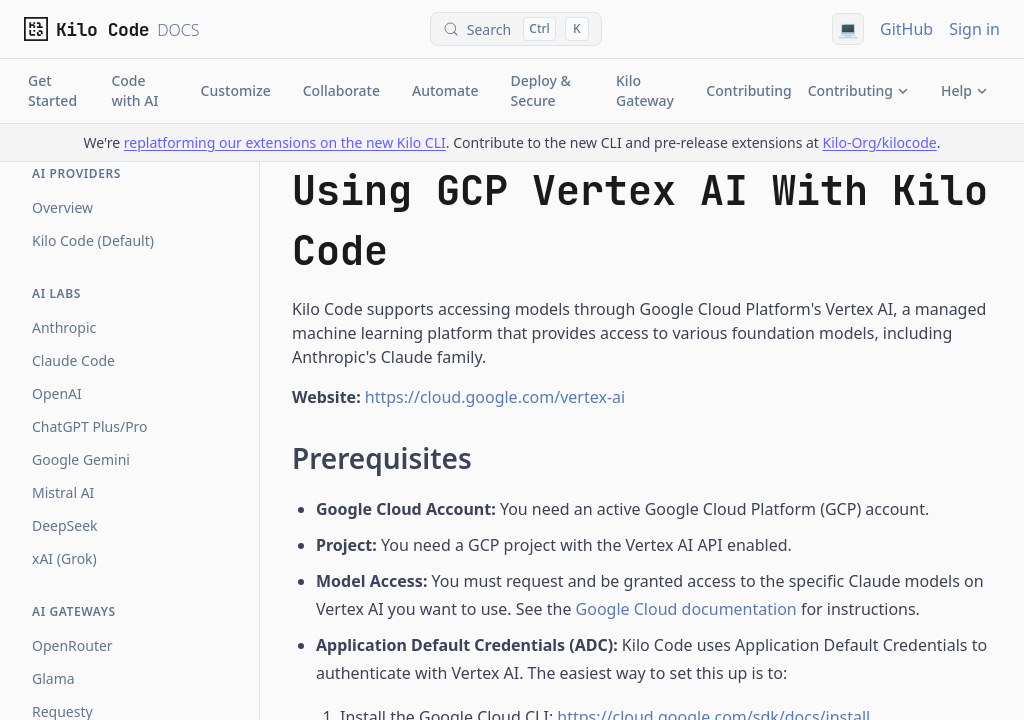 Image resolution: width=1024 pixels, height=720 pixels. I want to click on Glama, so click(53, 678).